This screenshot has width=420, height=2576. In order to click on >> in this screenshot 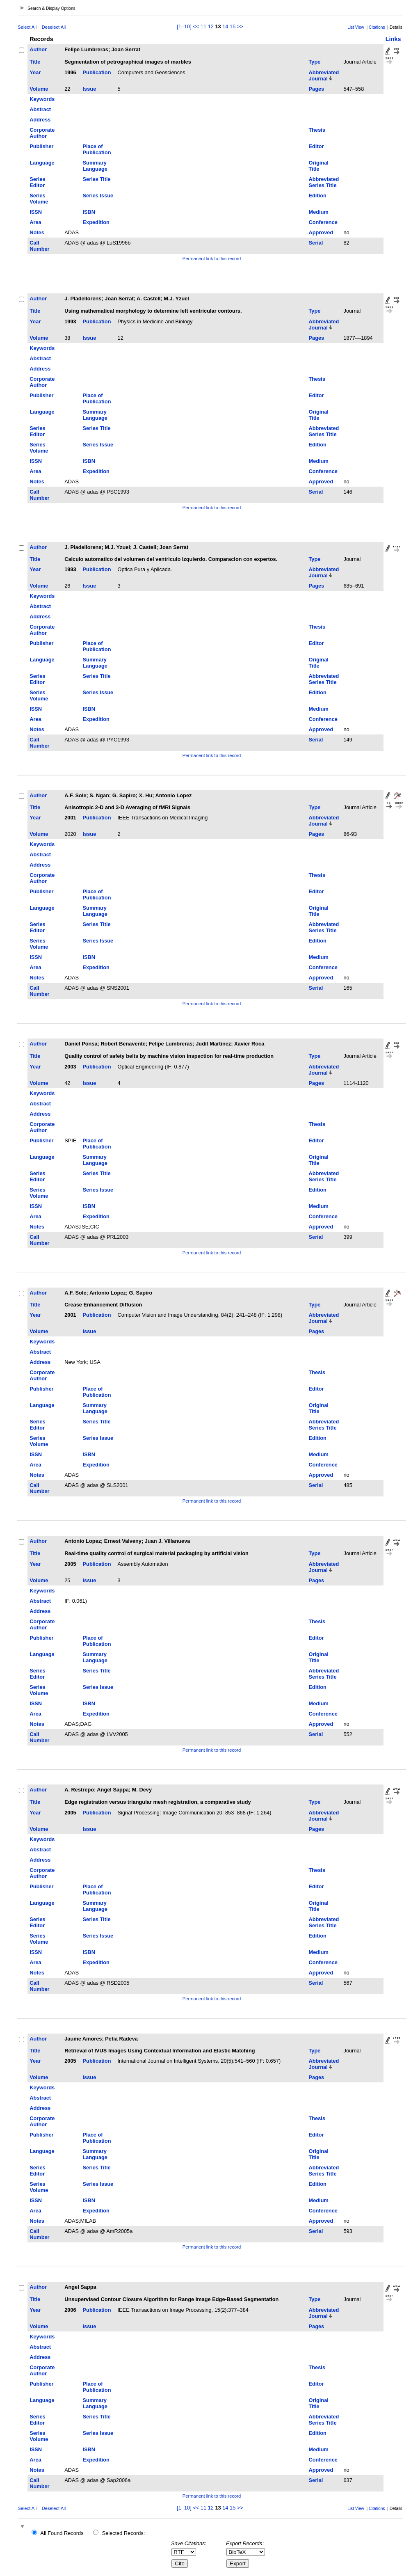, I will do `click(240, 26)`.